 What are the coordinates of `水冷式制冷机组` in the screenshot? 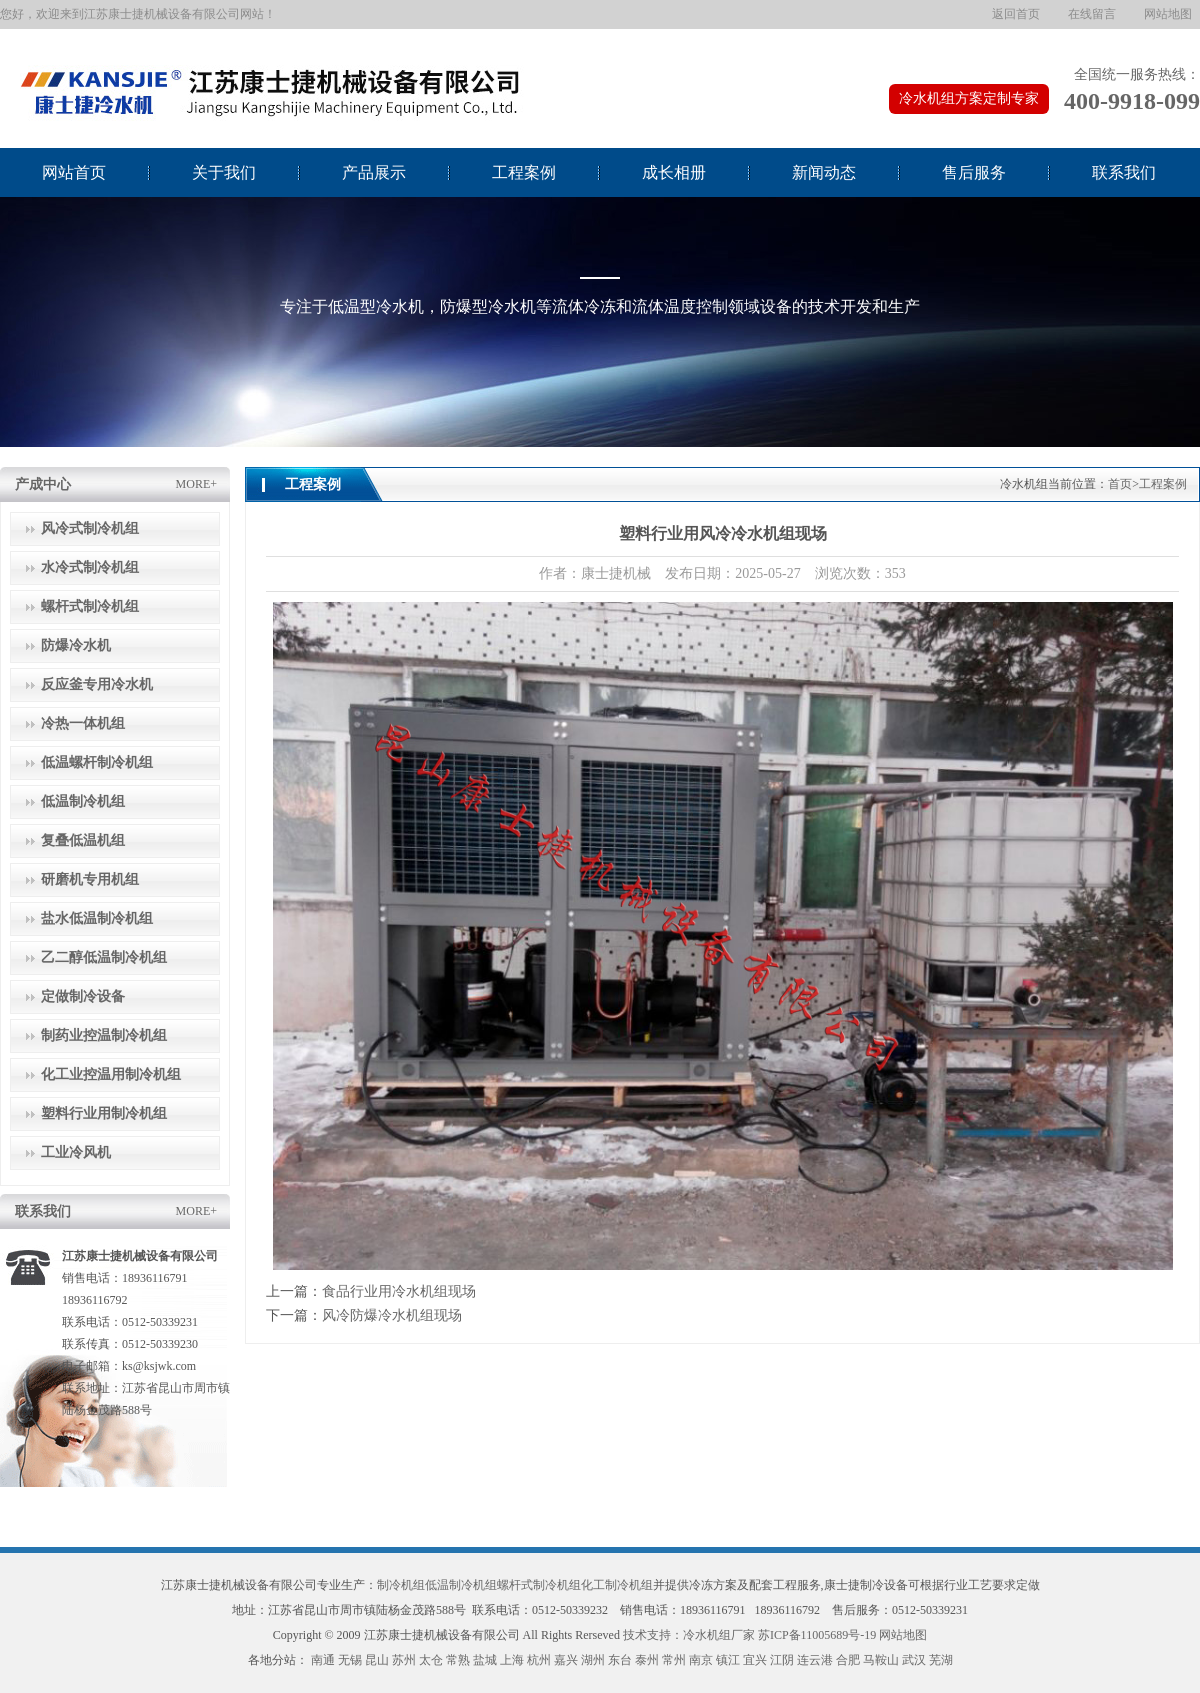 It's located at (90, 567).